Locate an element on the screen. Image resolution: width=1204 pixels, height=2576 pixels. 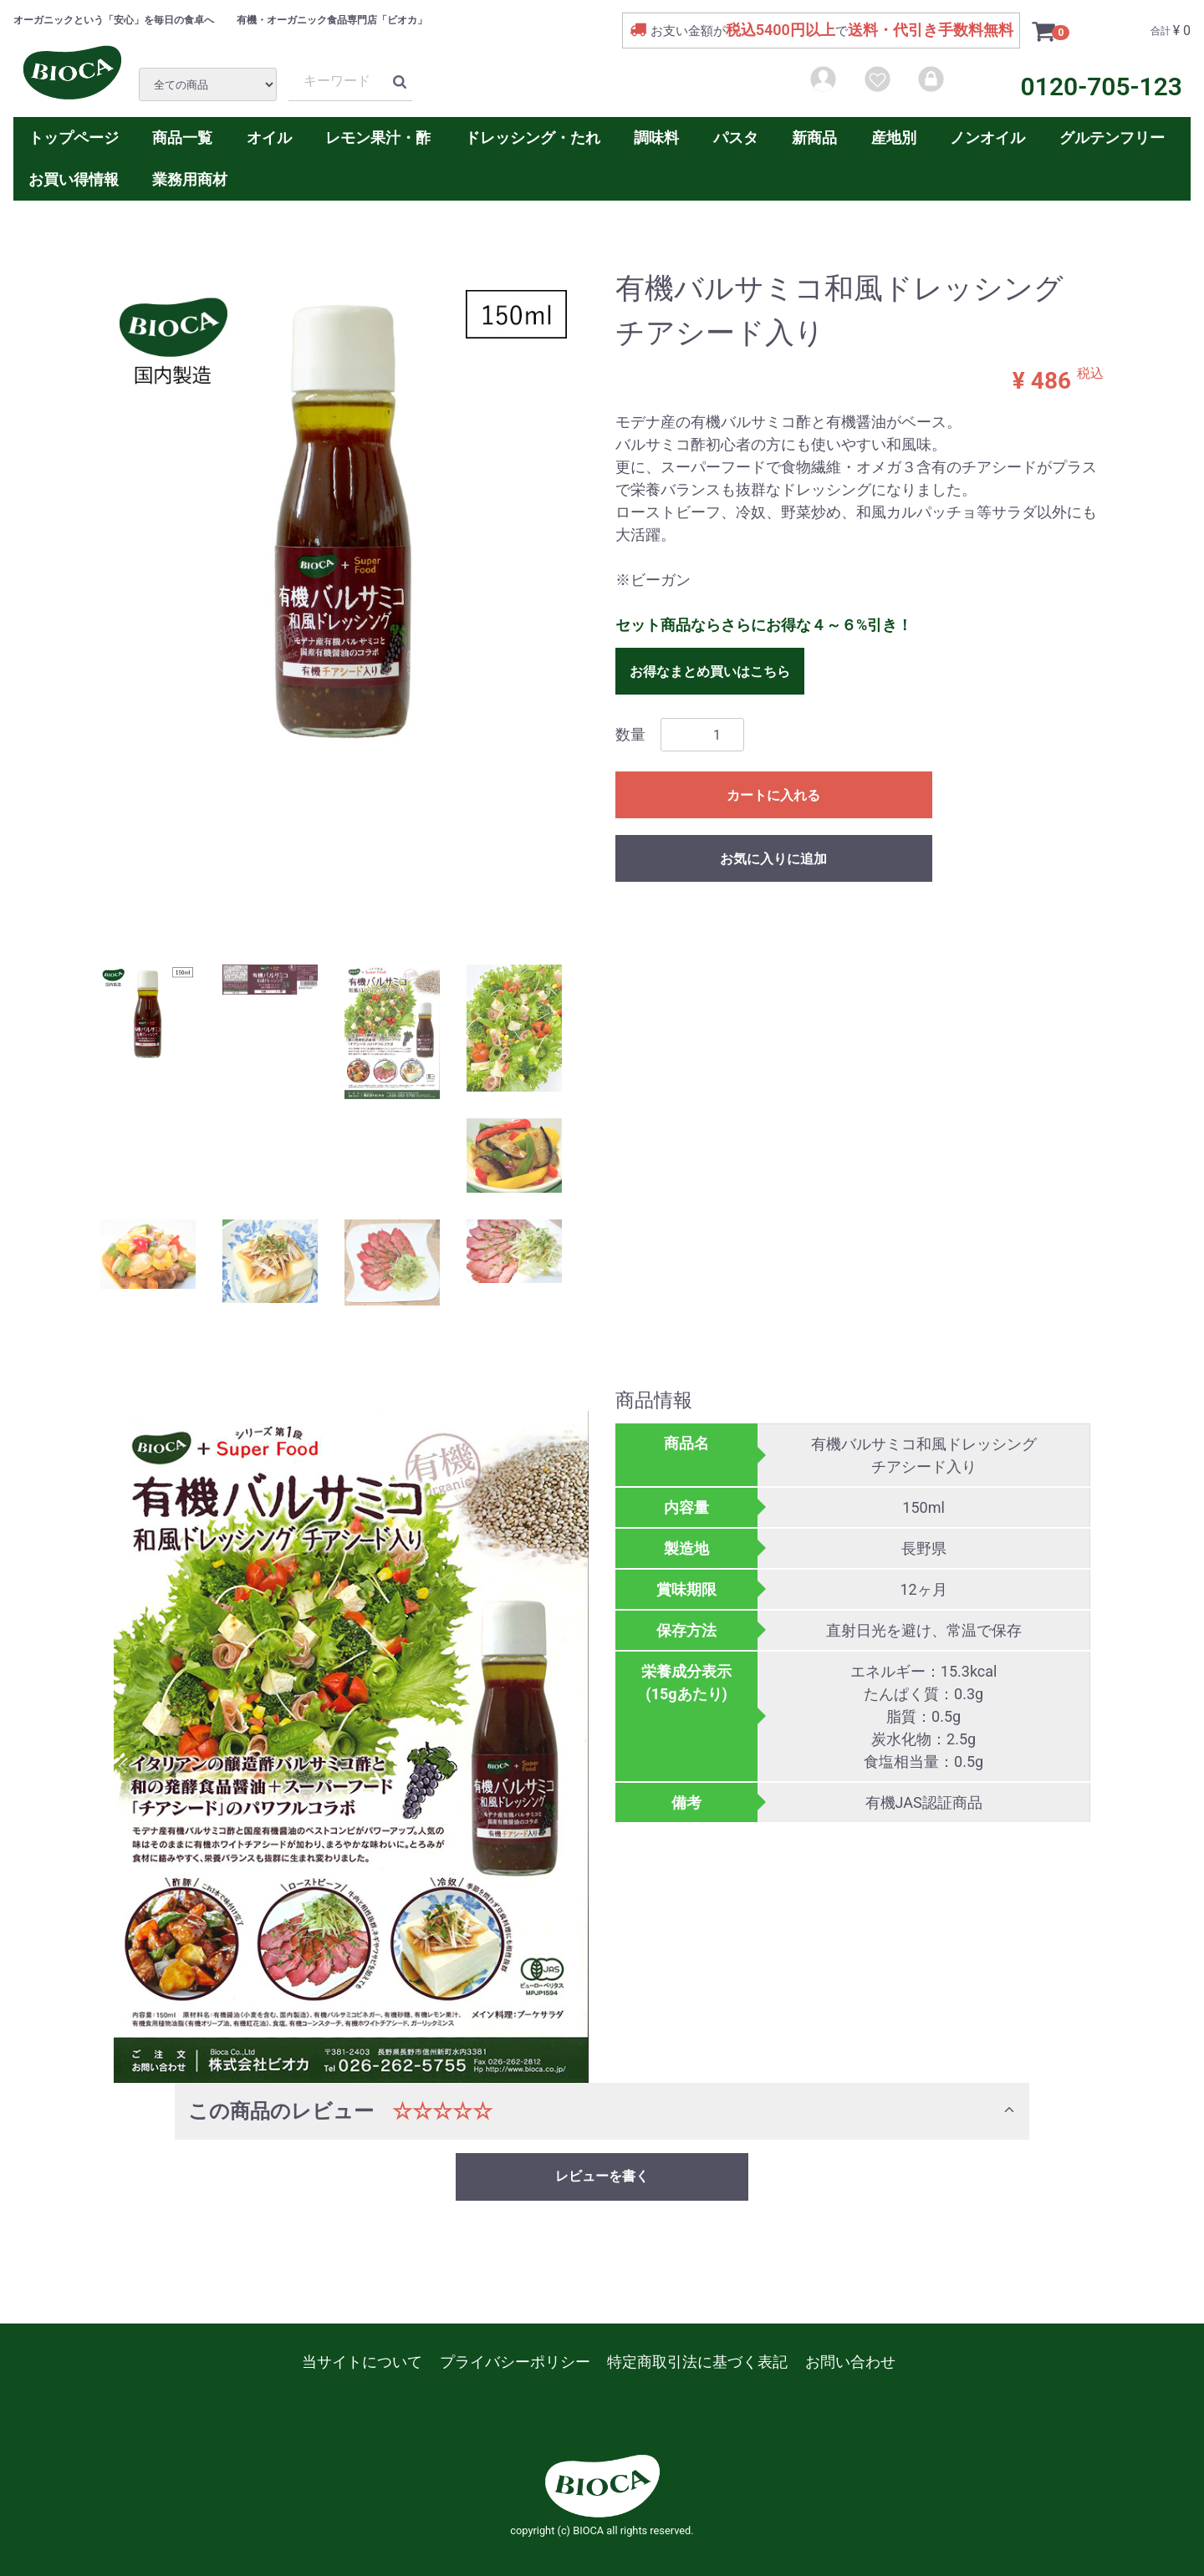
産地別 is located at coordinates (893, 137).